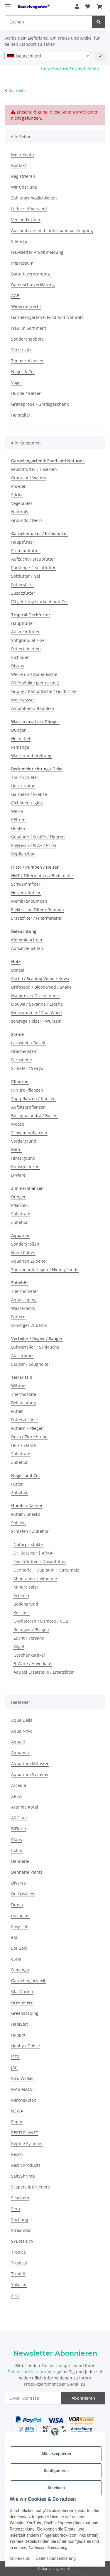 This screenshot has height=2576, width=110. Describe the element at coordinates (19, 512) in the screenshot. I see `Naturals` at that location.